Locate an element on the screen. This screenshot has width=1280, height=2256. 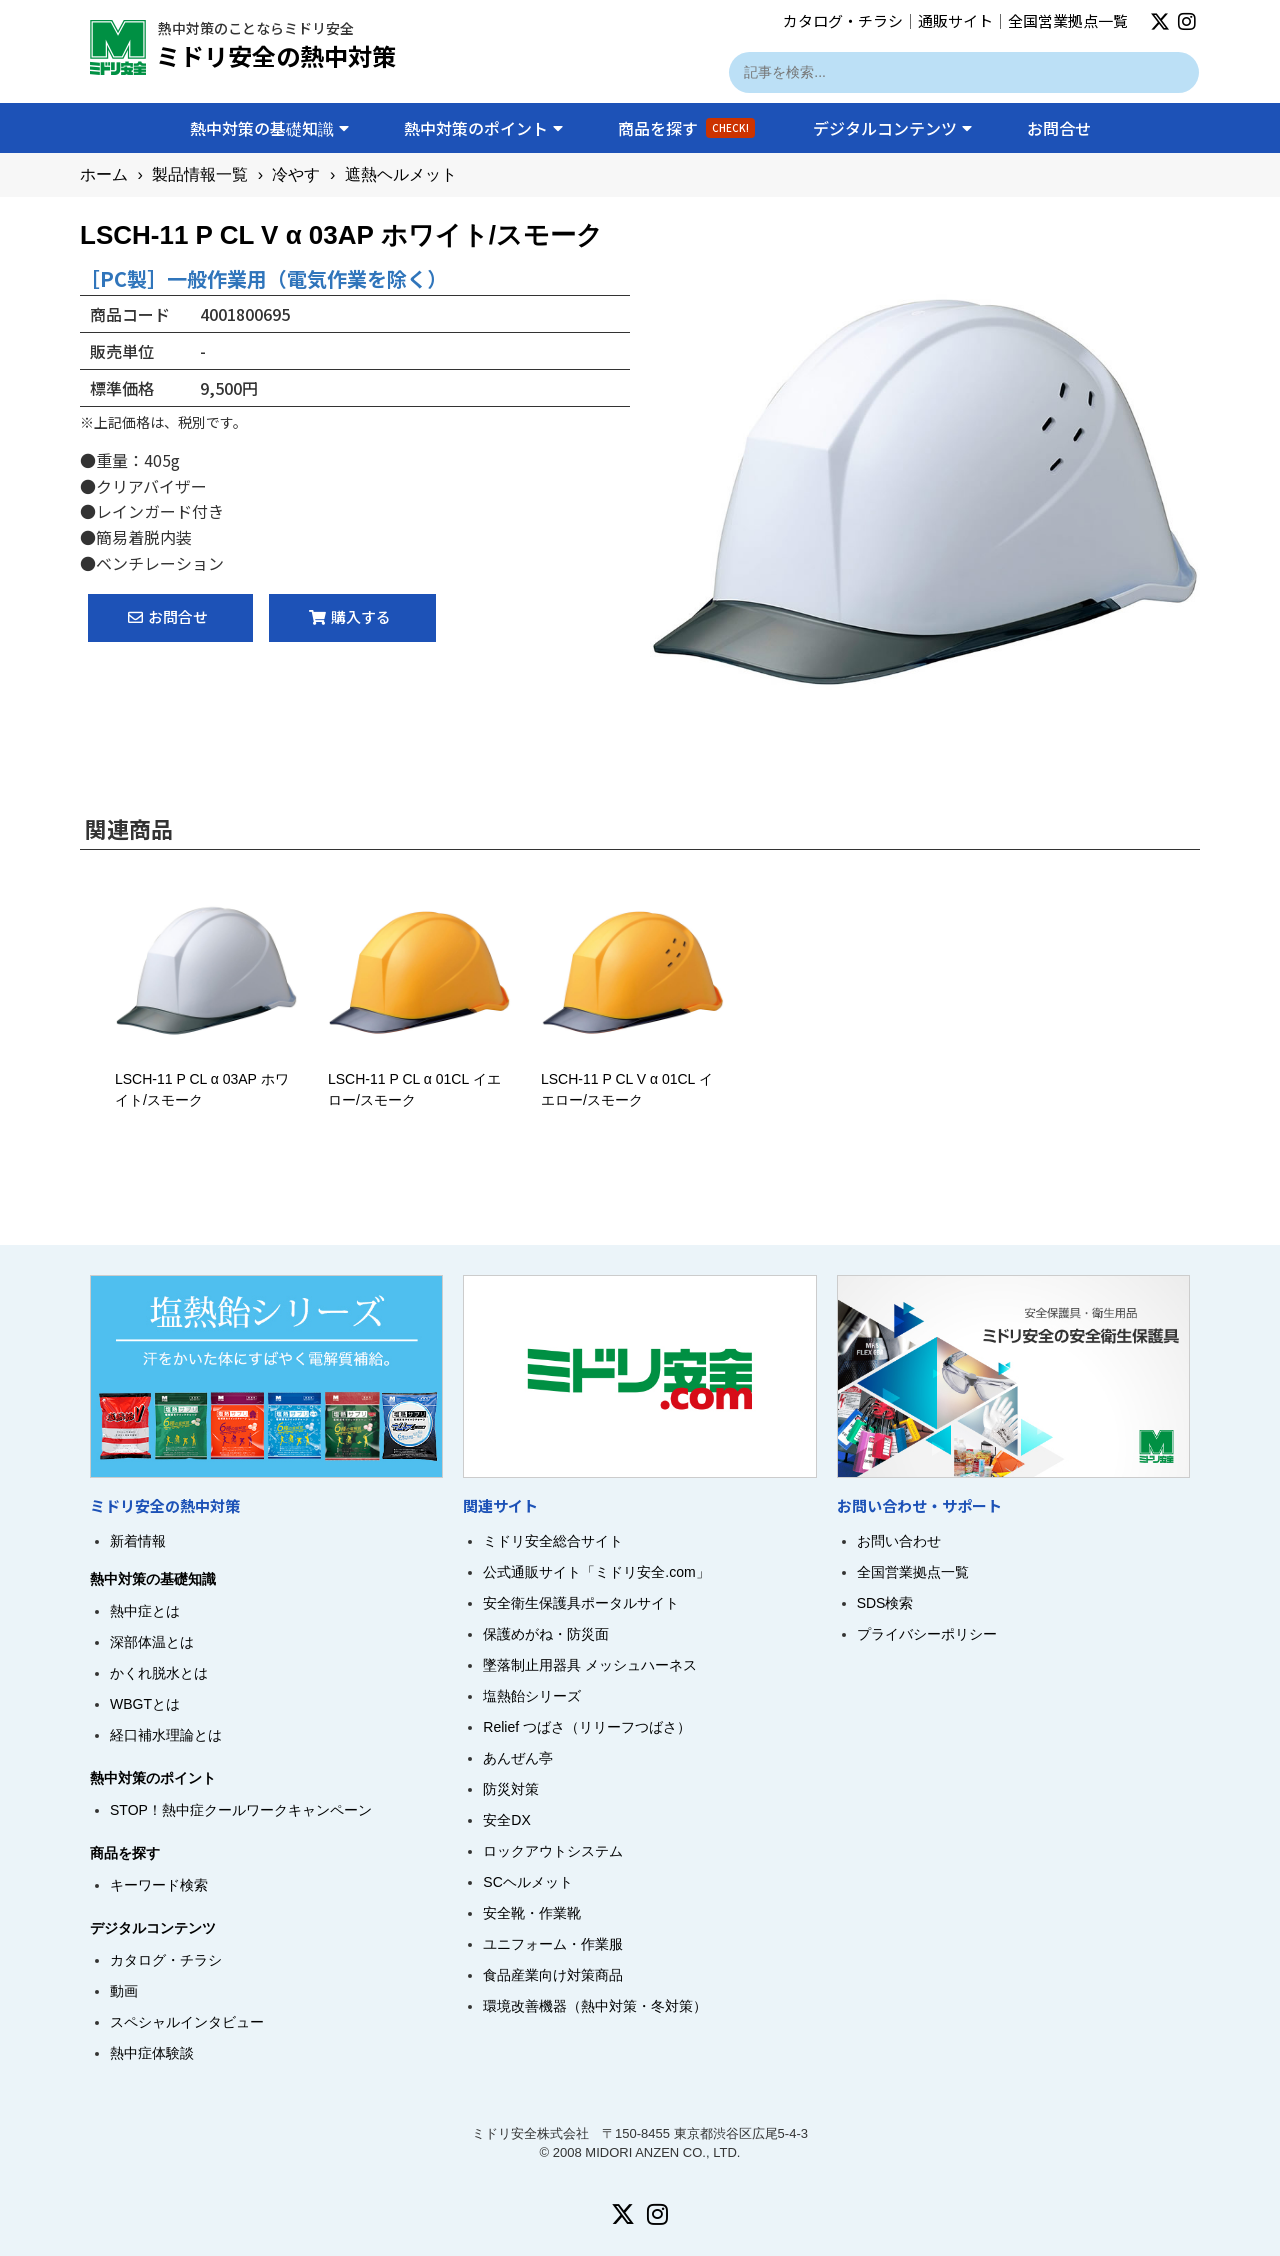
お問合せ is located at coordinates (1059, 128).